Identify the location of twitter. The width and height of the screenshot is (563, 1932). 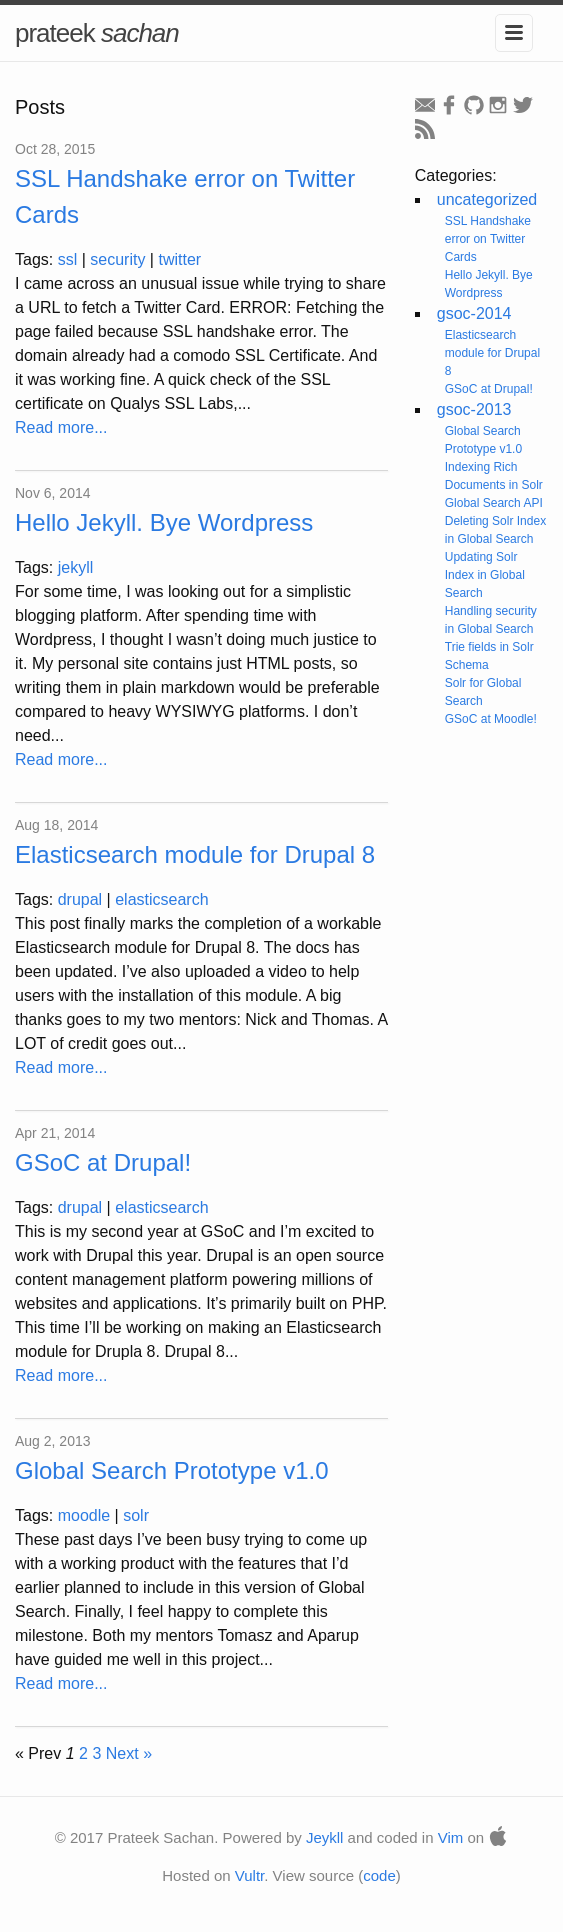
(179, 259).